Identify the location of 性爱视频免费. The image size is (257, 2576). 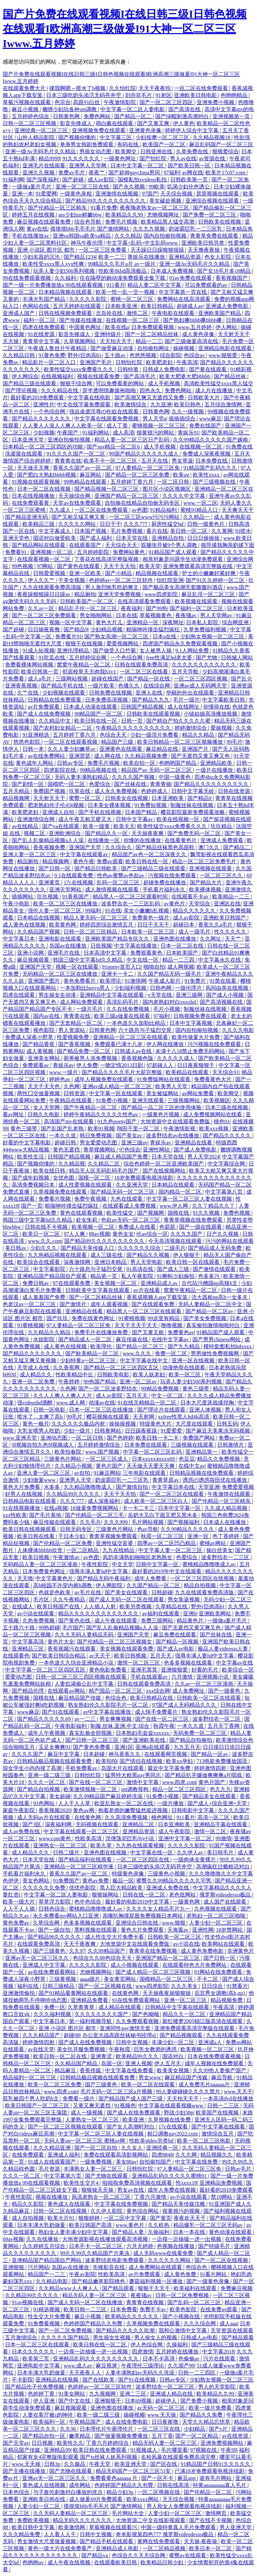
(73, 1037).